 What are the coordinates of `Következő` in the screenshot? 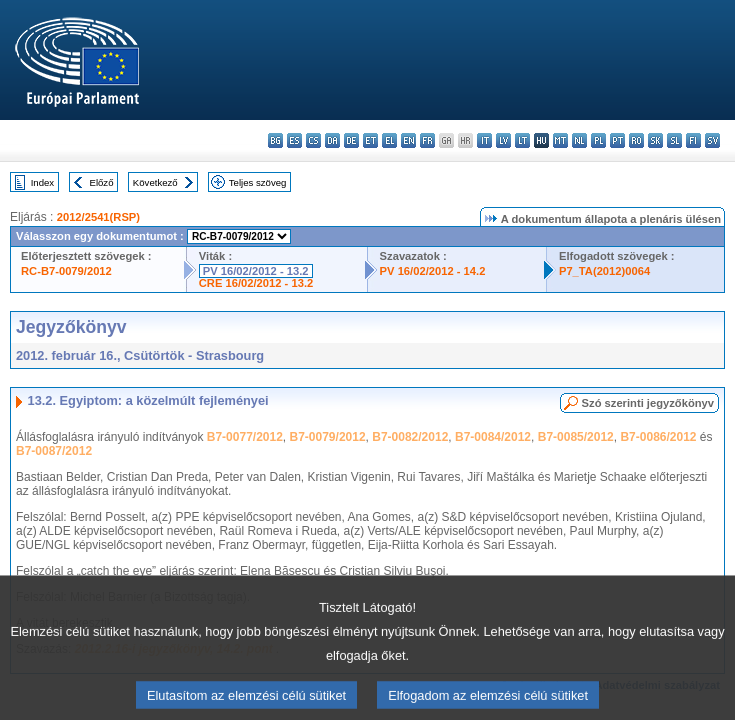 It's located at (155, 182).